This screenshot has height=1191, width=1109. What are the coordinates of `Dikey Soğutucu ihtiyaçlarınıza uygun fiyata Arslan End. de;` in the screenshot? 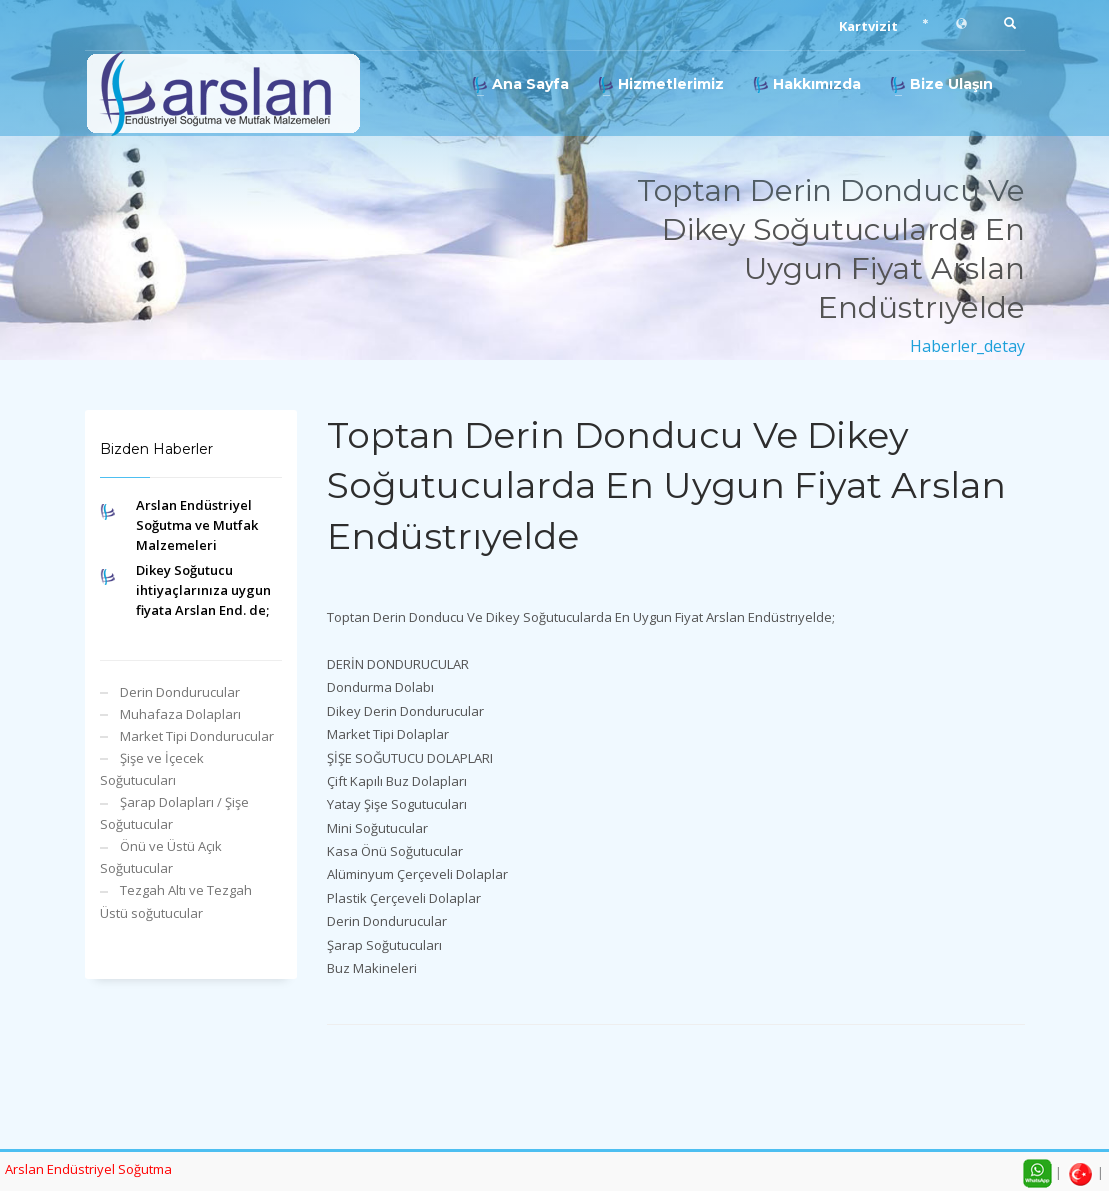 It's located at (203, 590).